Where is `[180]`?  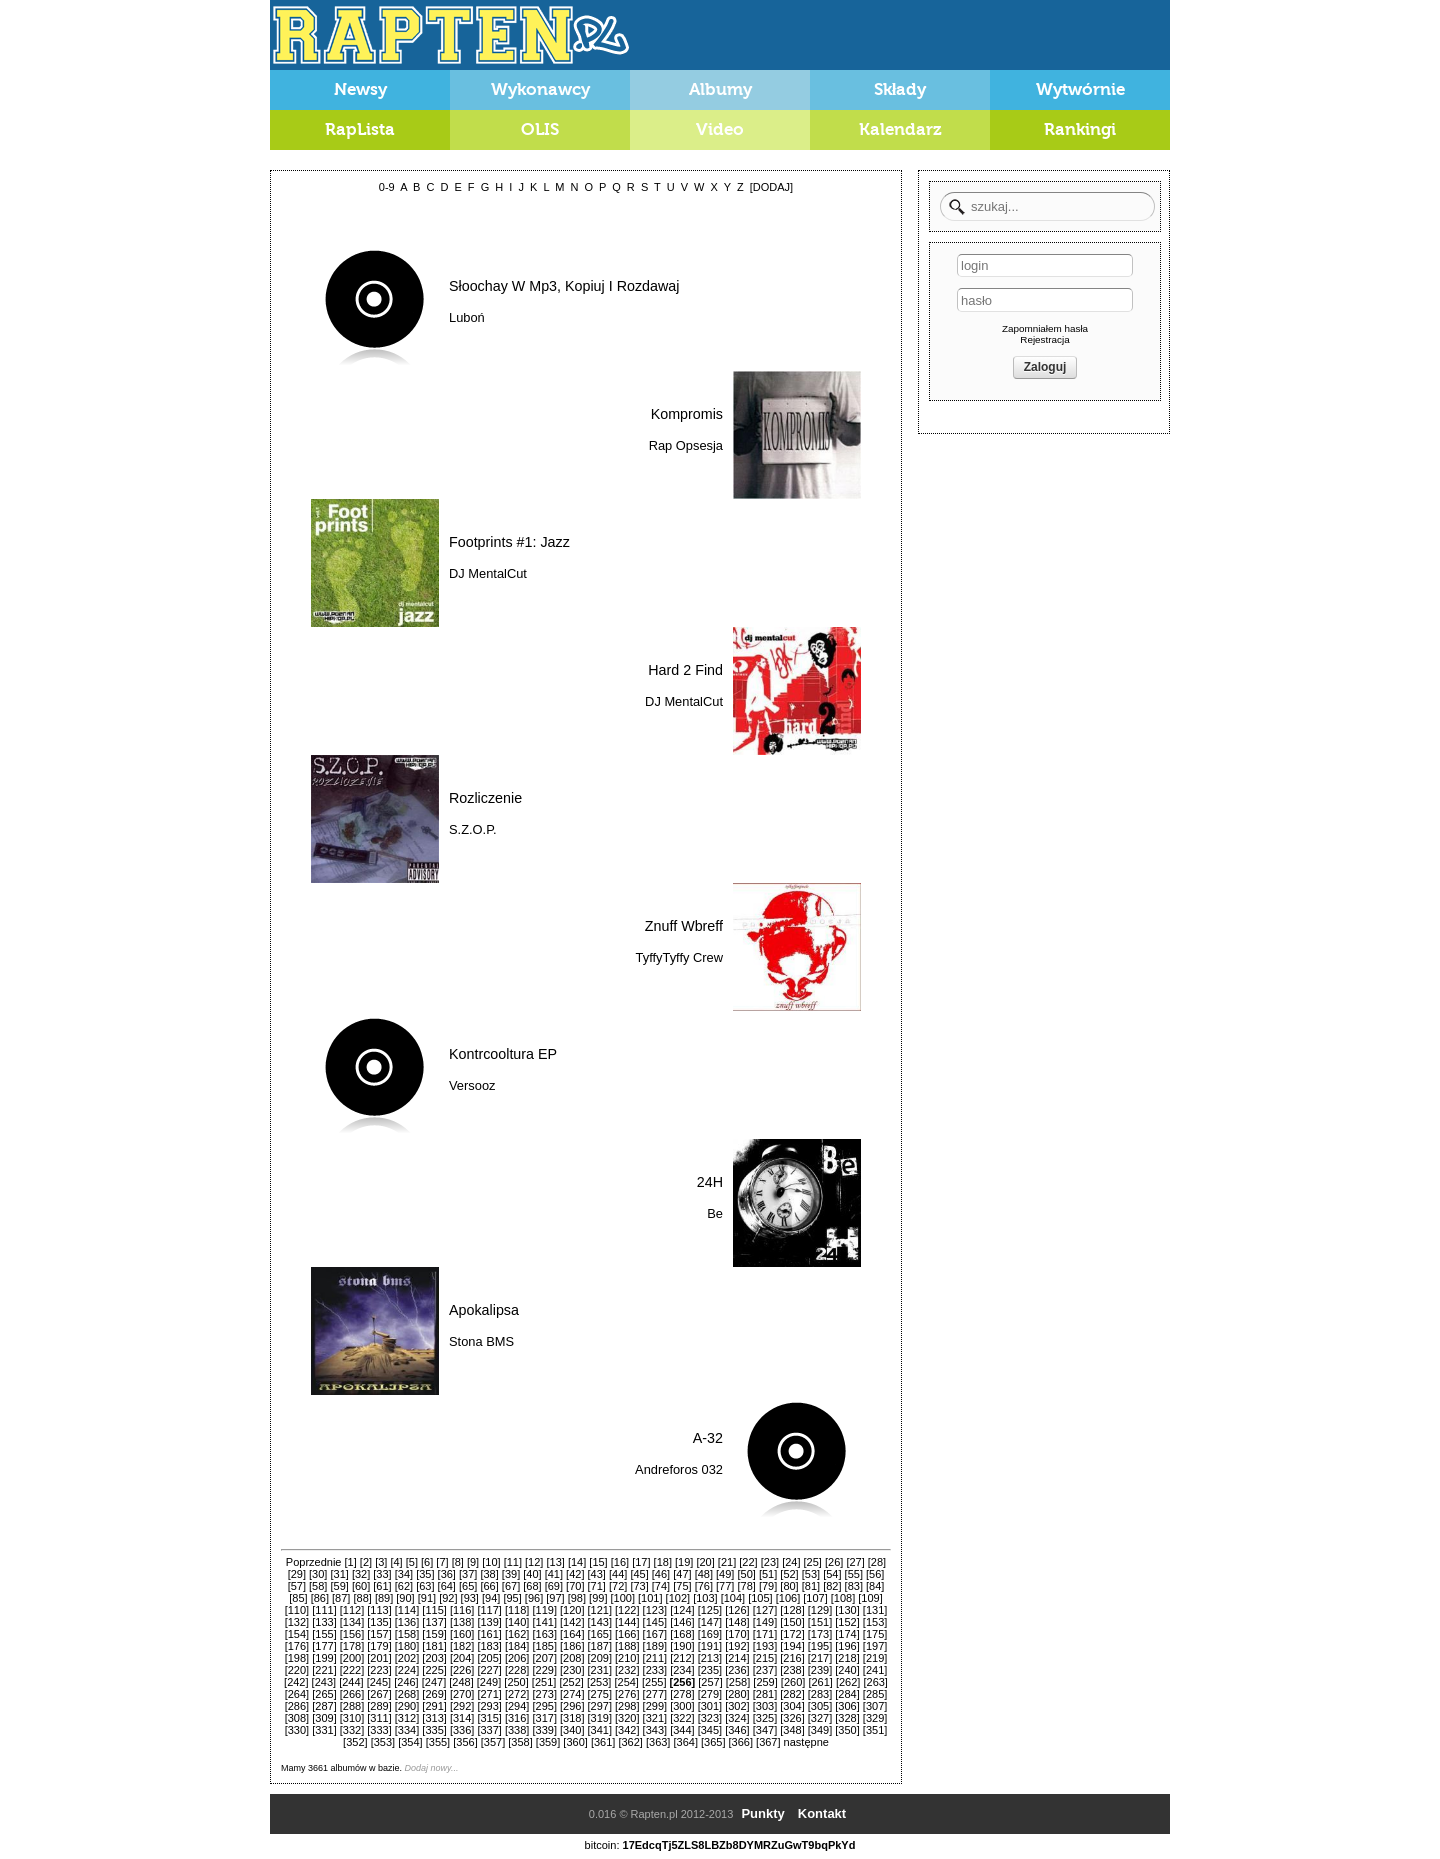
[180] is located at coordinates (407, 1646).